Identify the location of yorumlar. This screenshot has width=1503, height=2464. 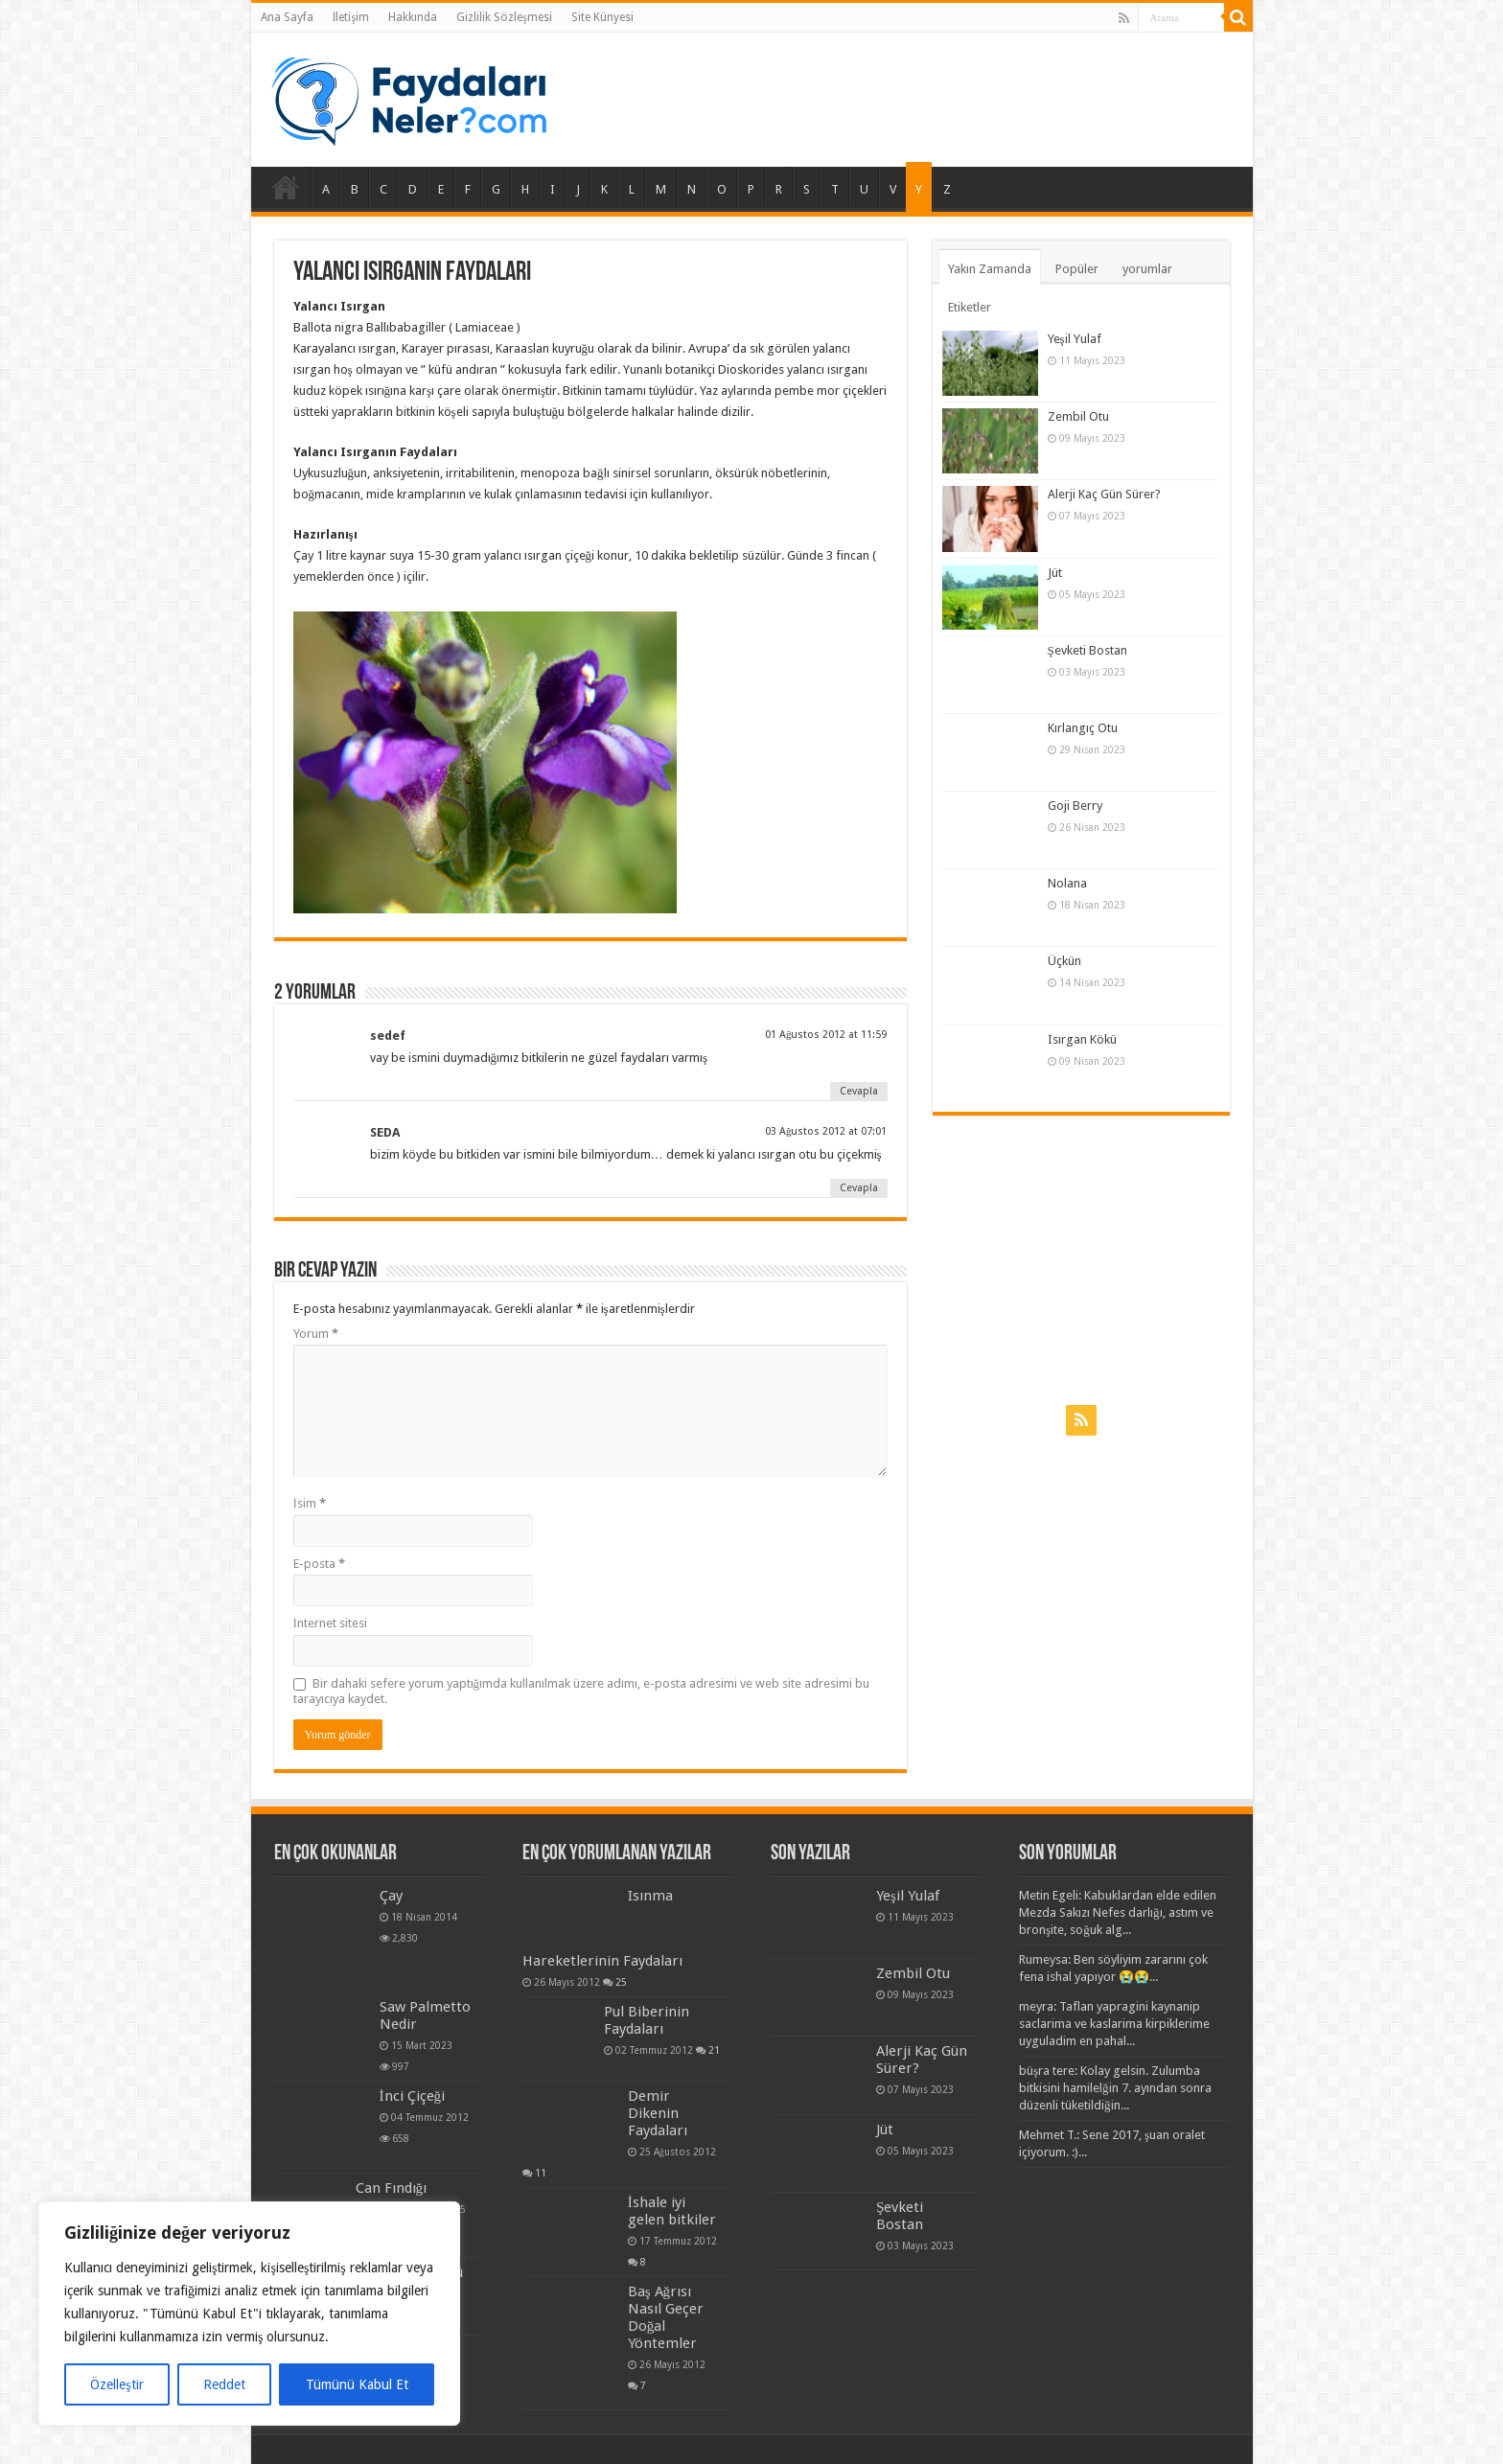
(1147, 269).